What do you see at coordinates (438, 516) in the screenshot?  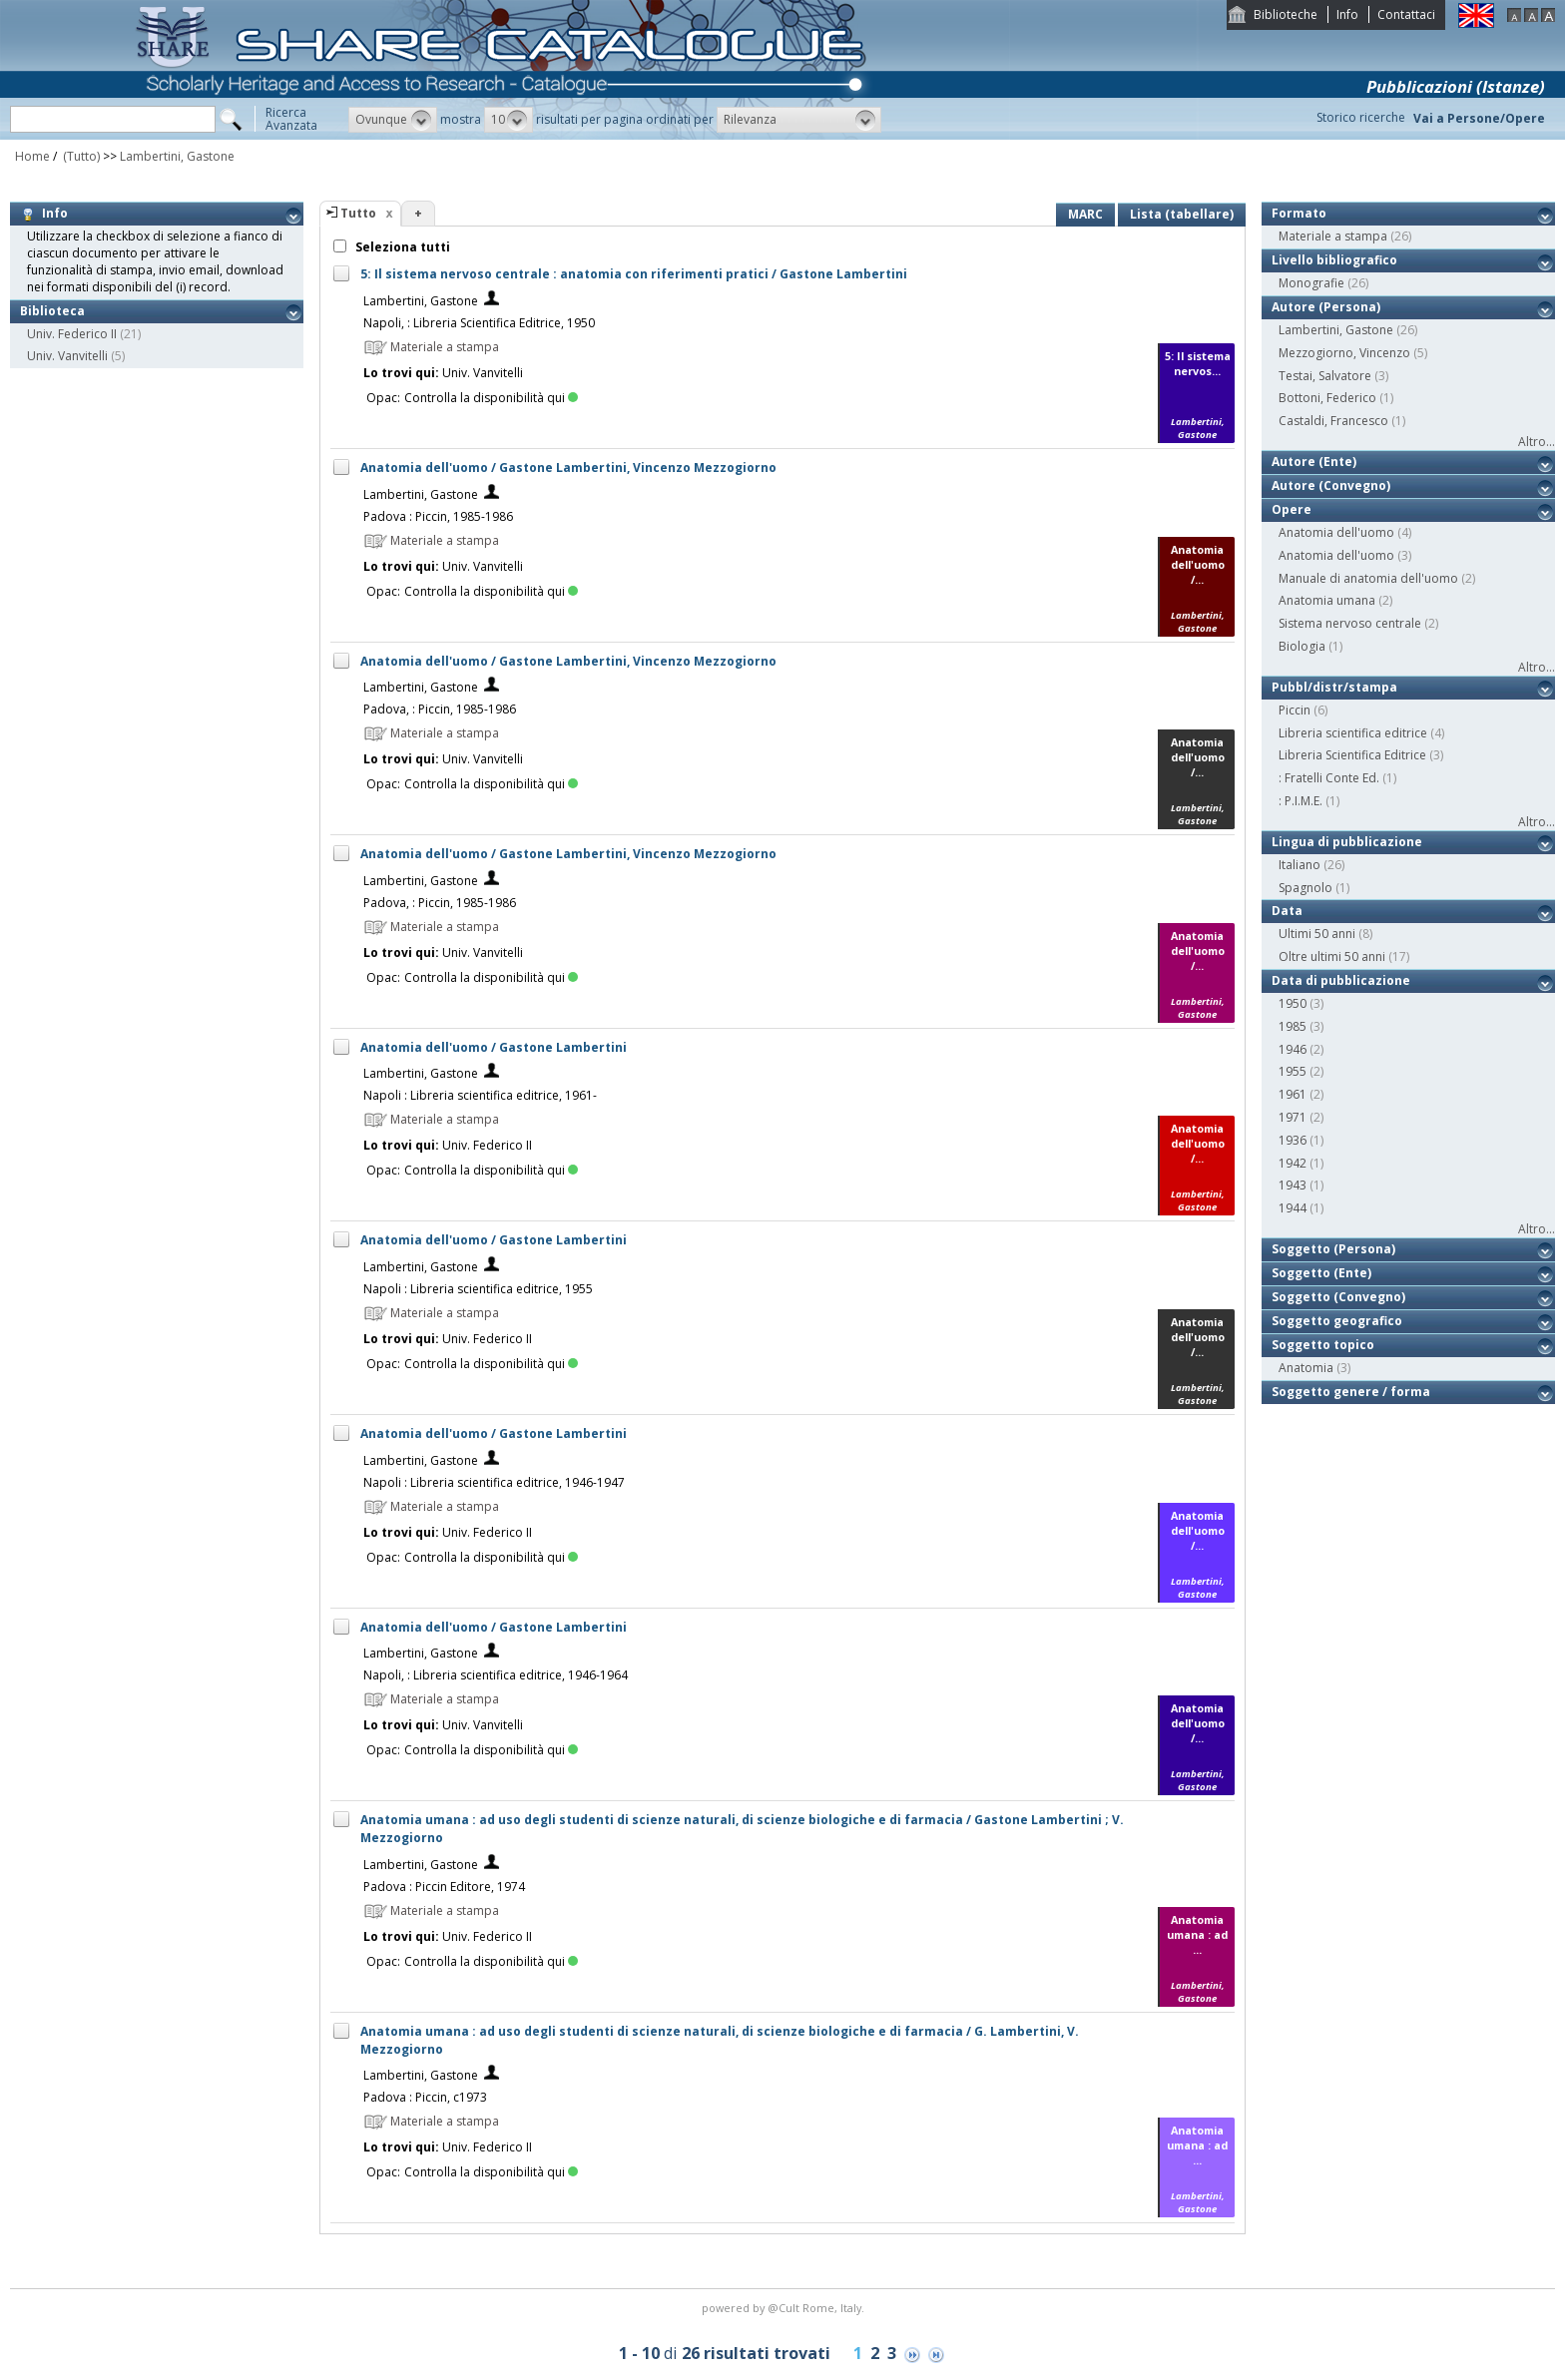 I see `Padova : Piccin, 1985-1986` at bounding box center [438, 516].